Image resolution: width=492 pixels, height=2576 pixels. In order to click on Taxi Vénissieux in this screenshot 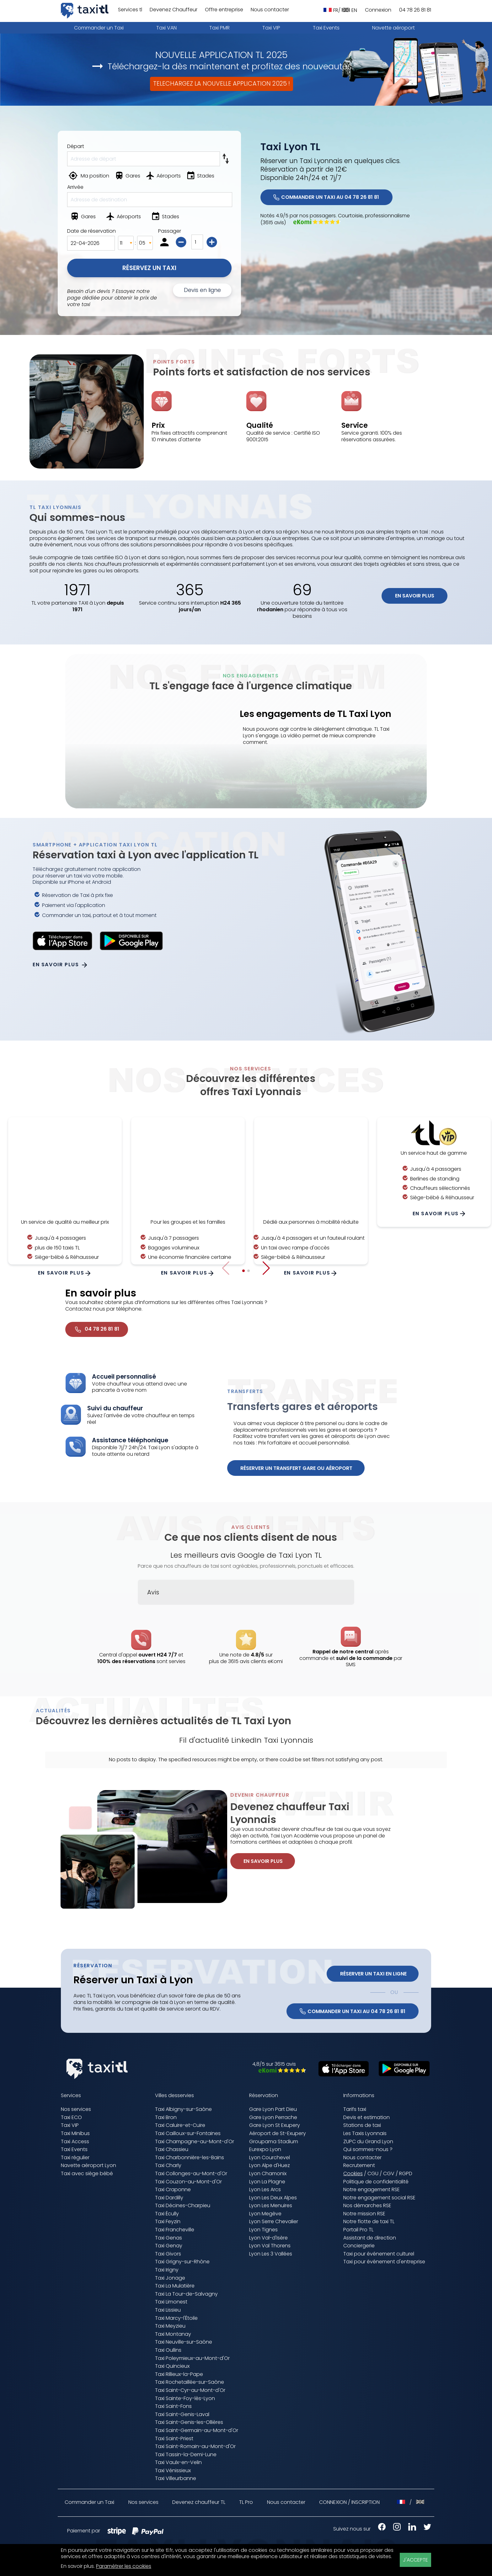, I will do `click(173, 2470)`.